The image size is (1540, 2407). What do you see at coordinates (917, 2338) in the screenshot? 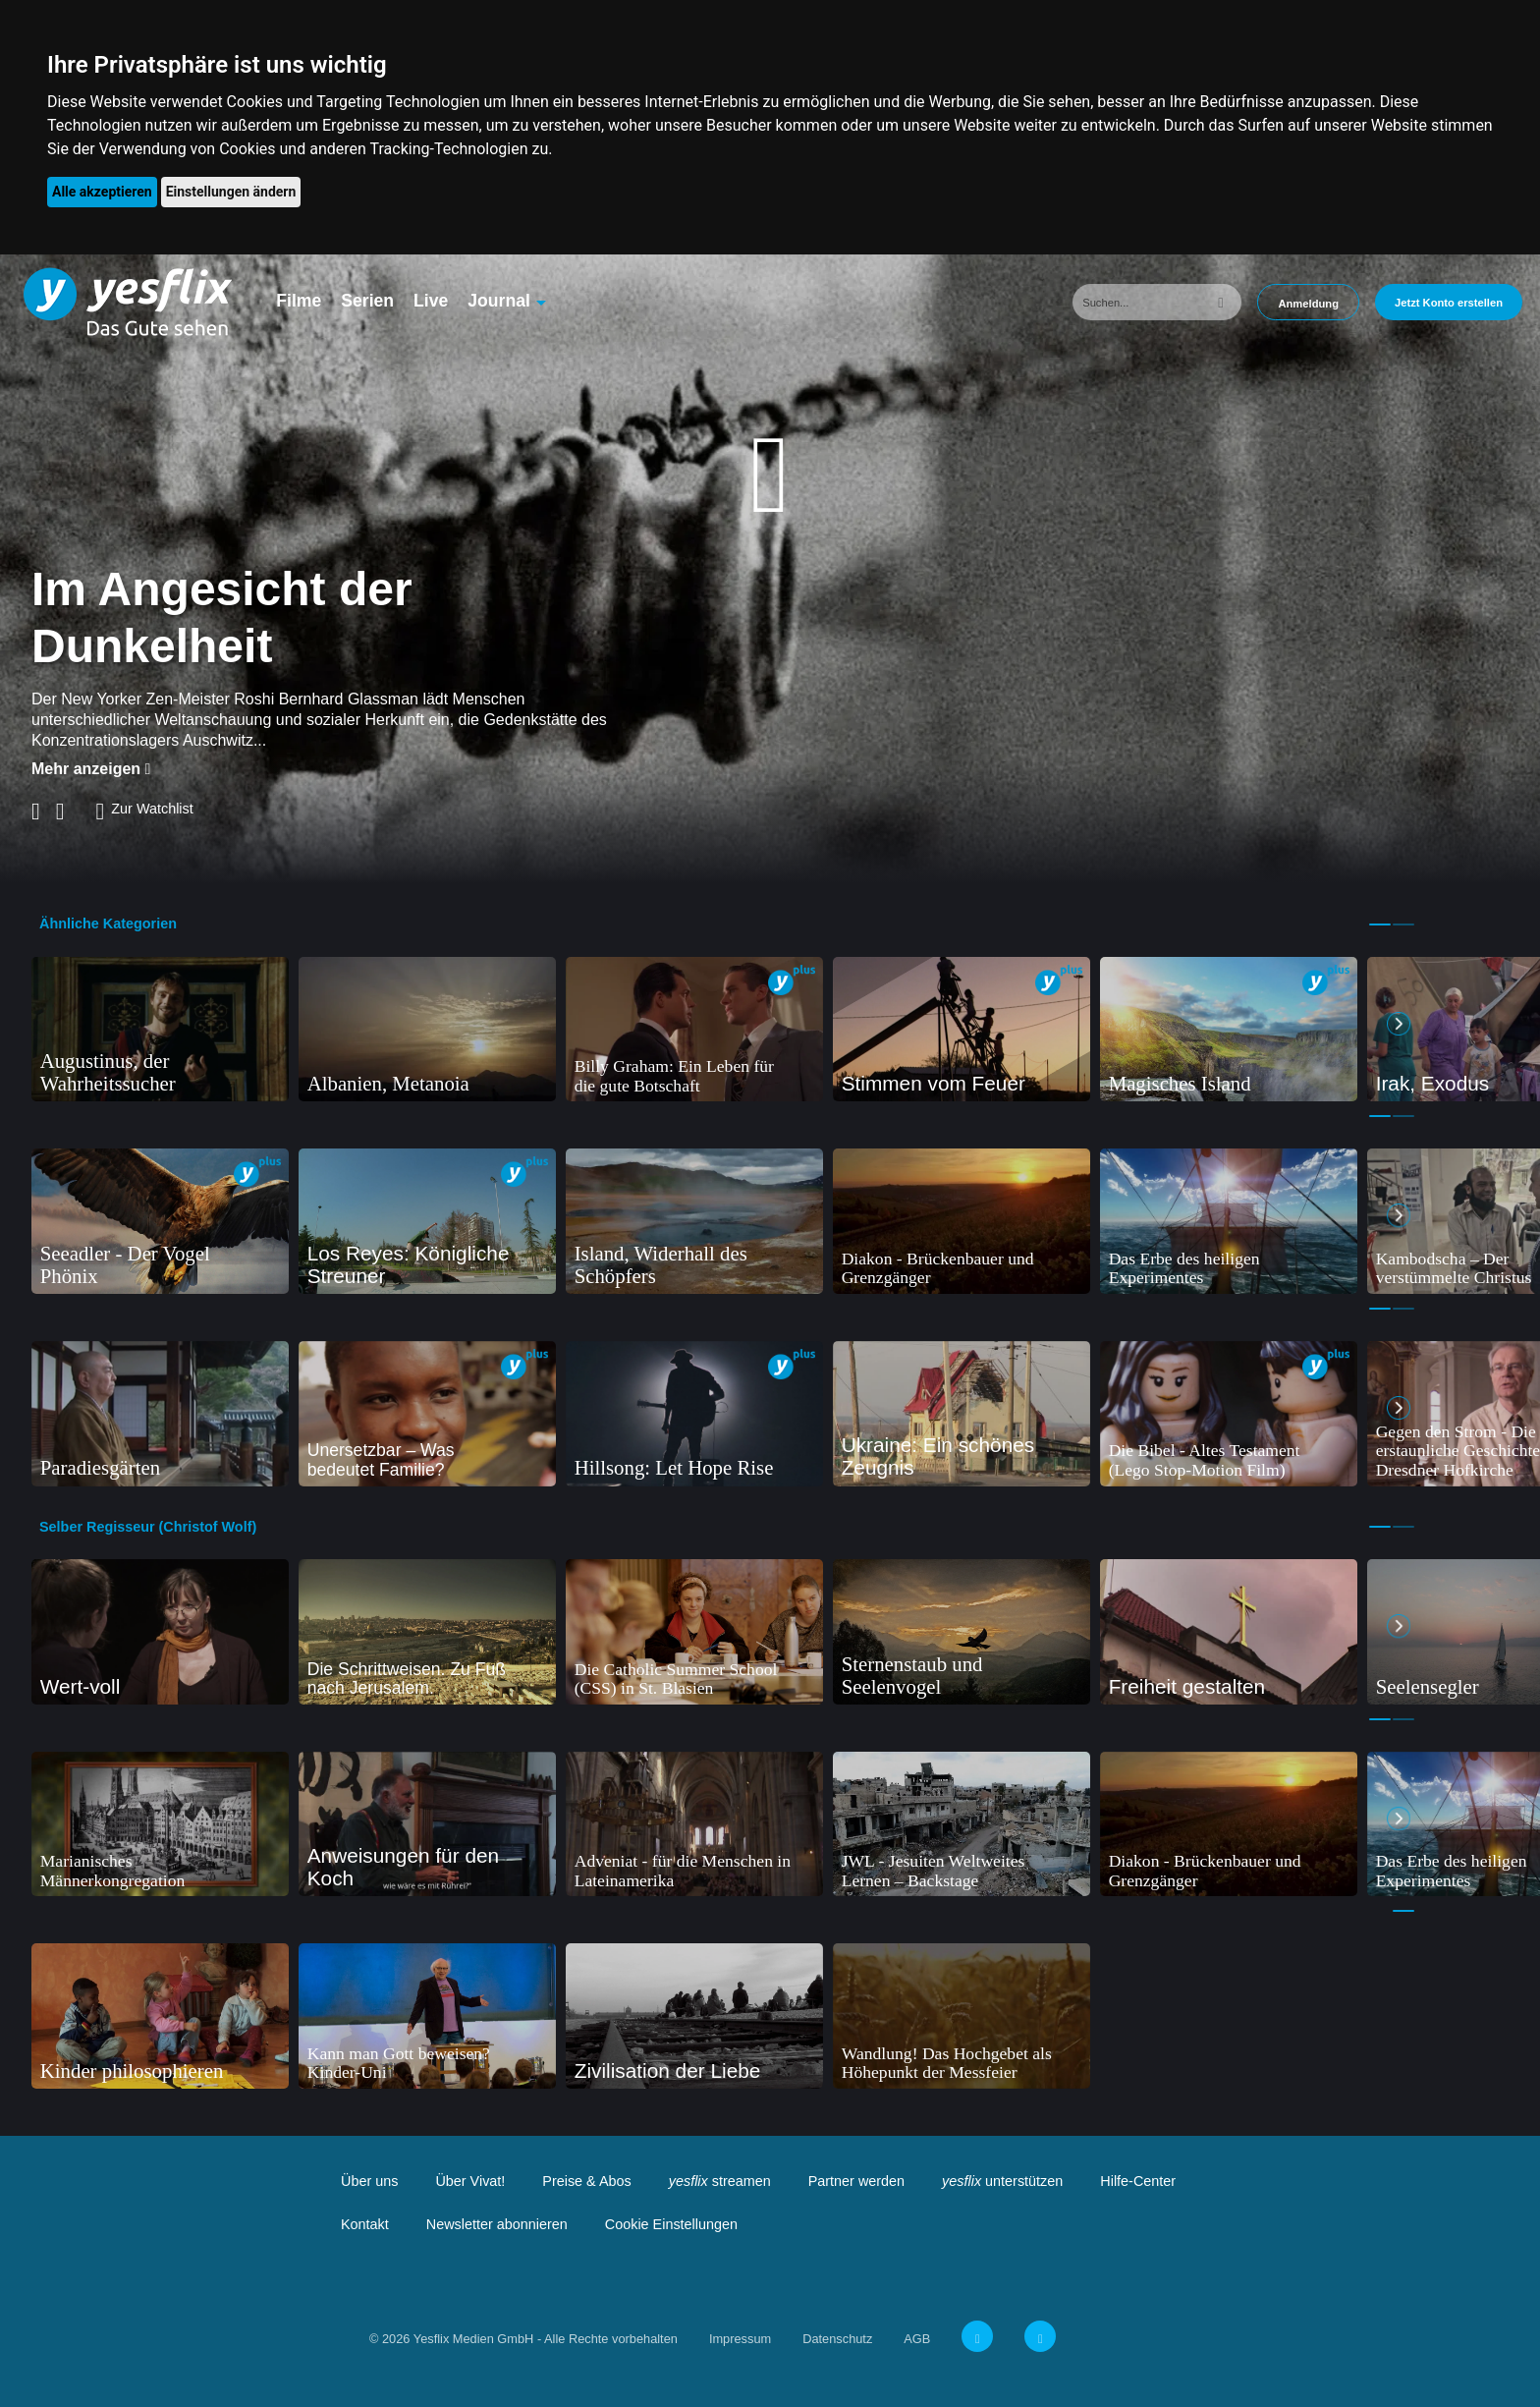
I see `AGB` at bounding box center [917, 2338].